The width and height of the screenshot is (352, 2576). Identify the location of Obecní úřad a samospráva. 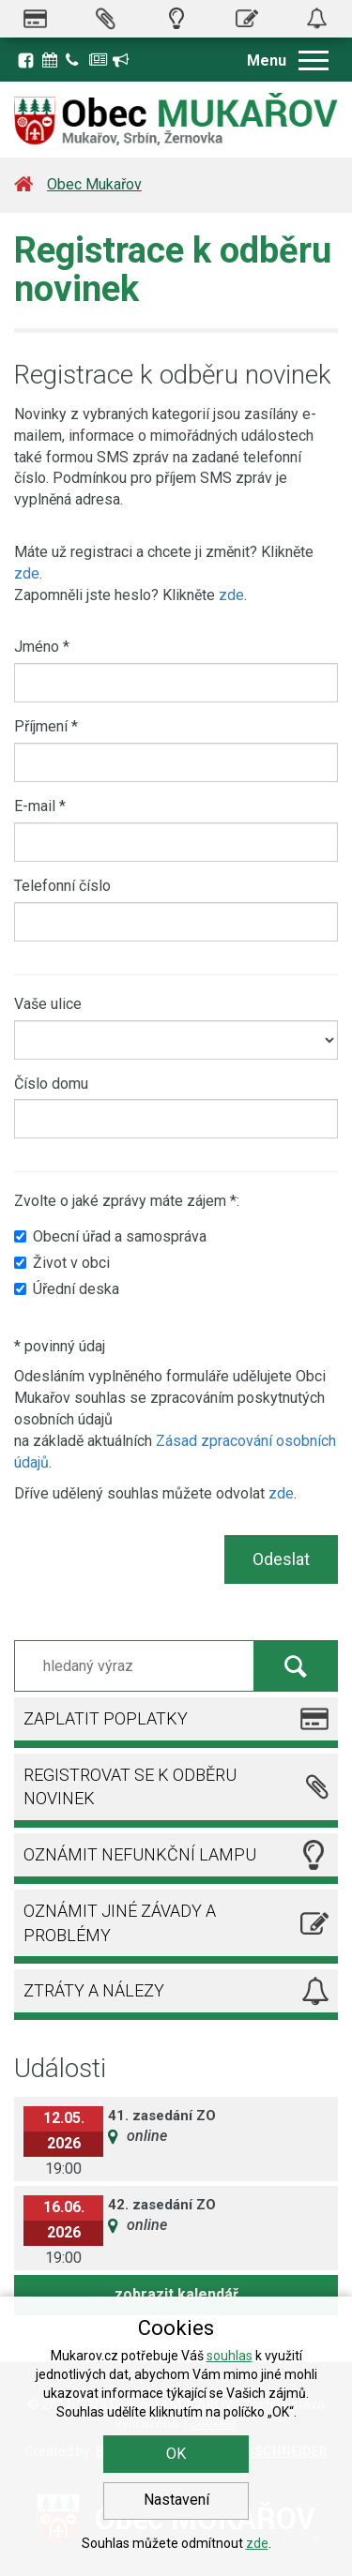
(110, 1236).